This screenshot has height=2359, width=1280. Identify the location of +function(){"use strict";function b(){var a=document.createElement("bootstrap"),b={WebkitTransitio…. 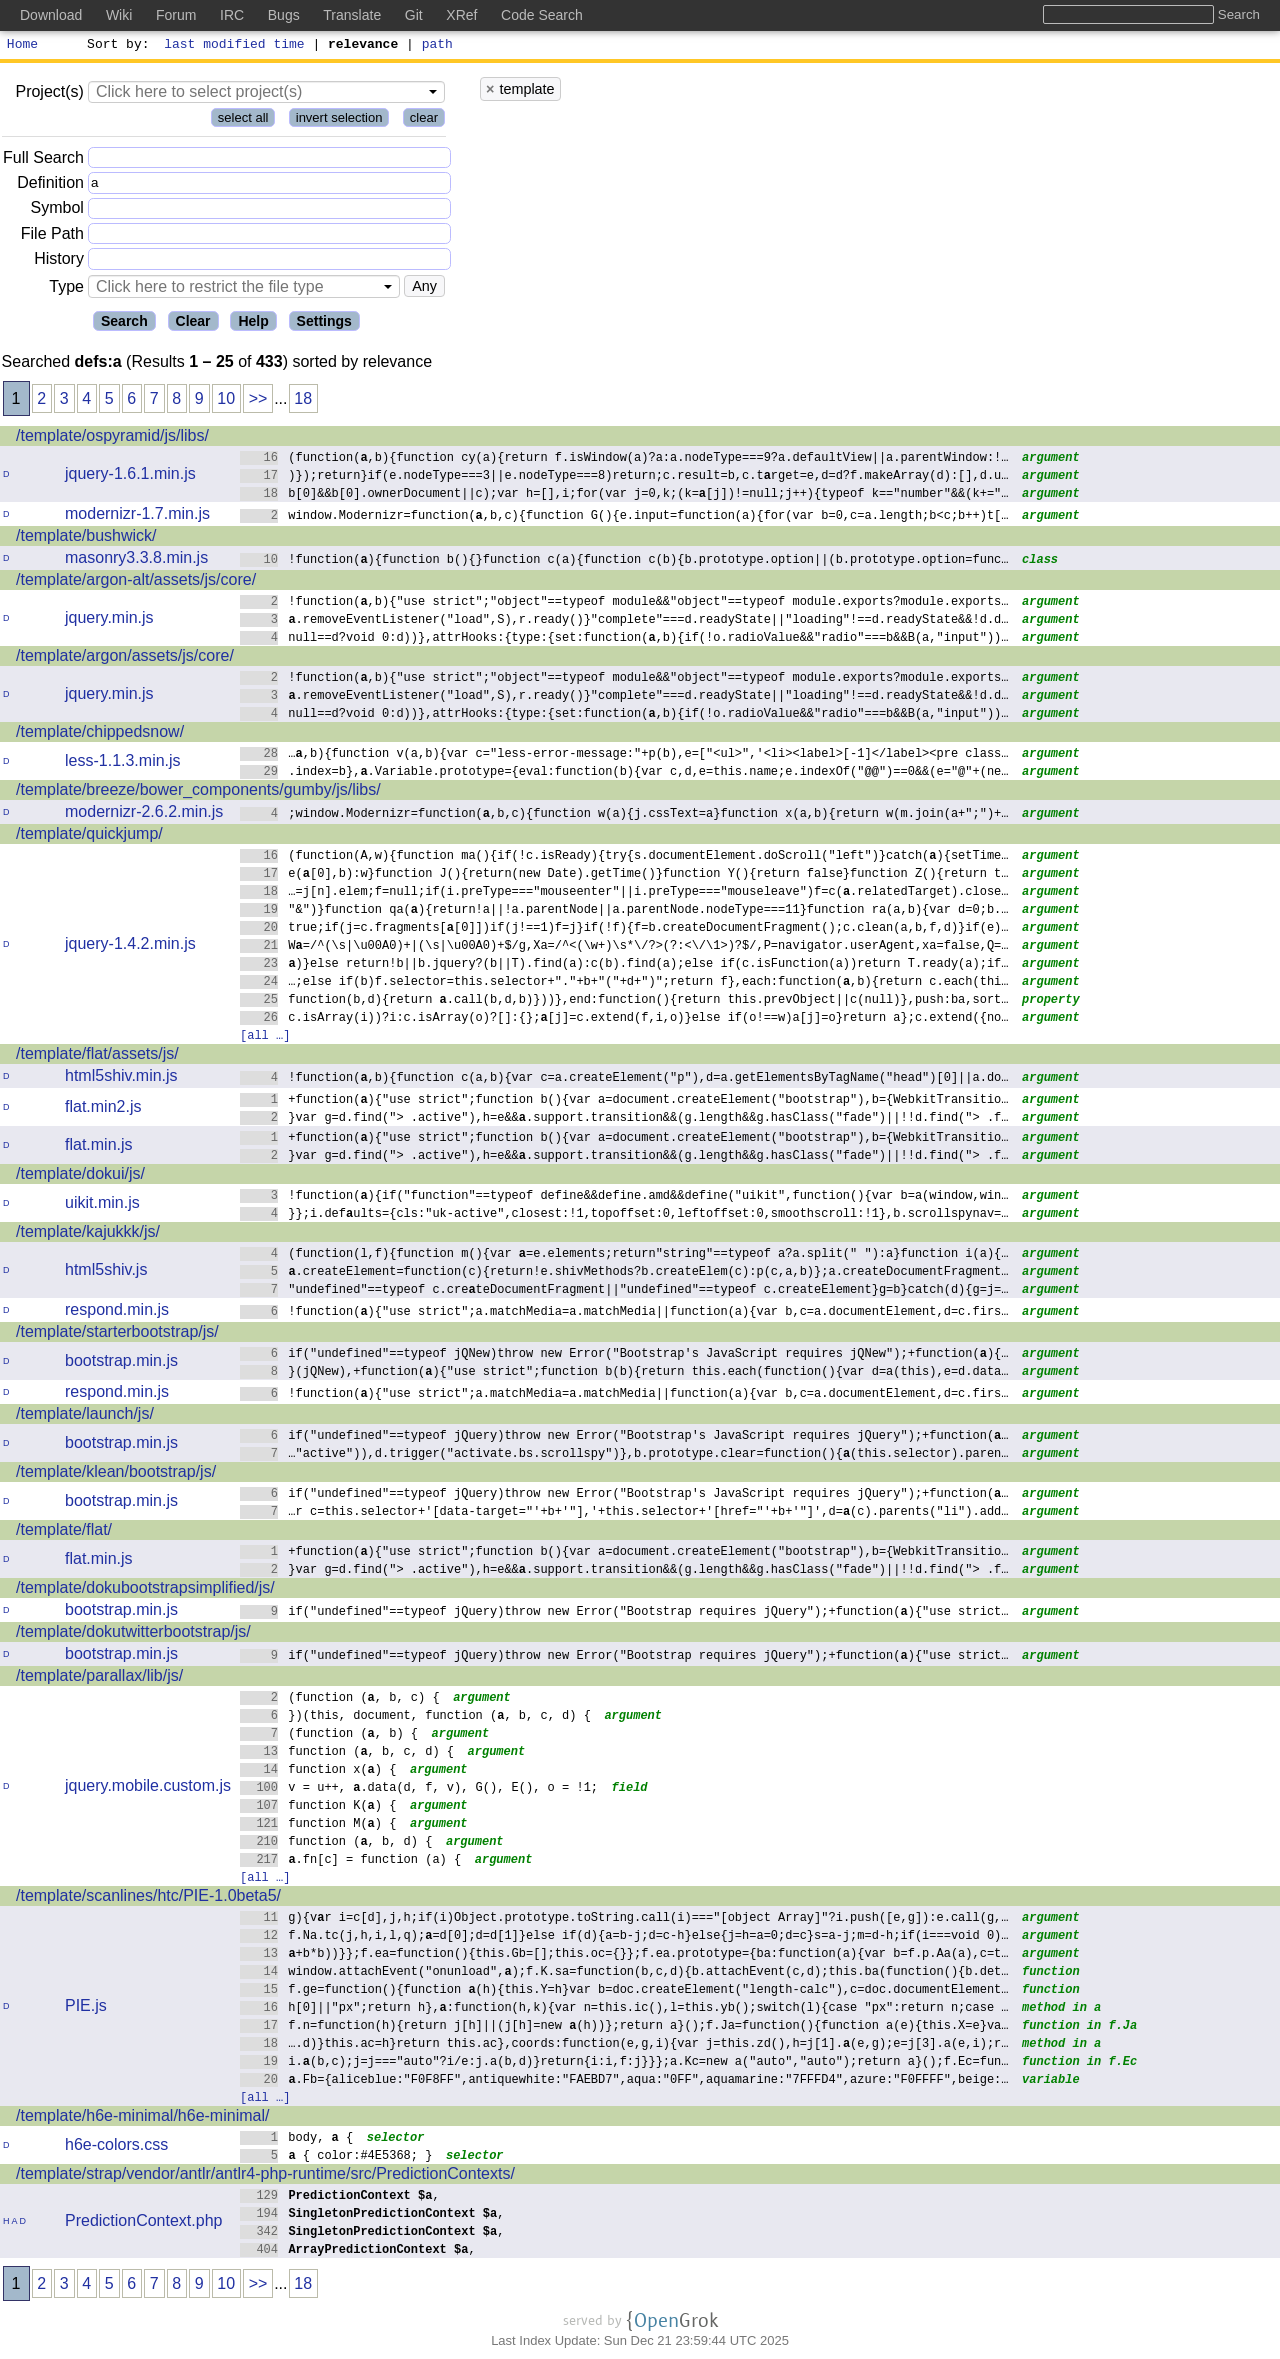
(624, 1101).